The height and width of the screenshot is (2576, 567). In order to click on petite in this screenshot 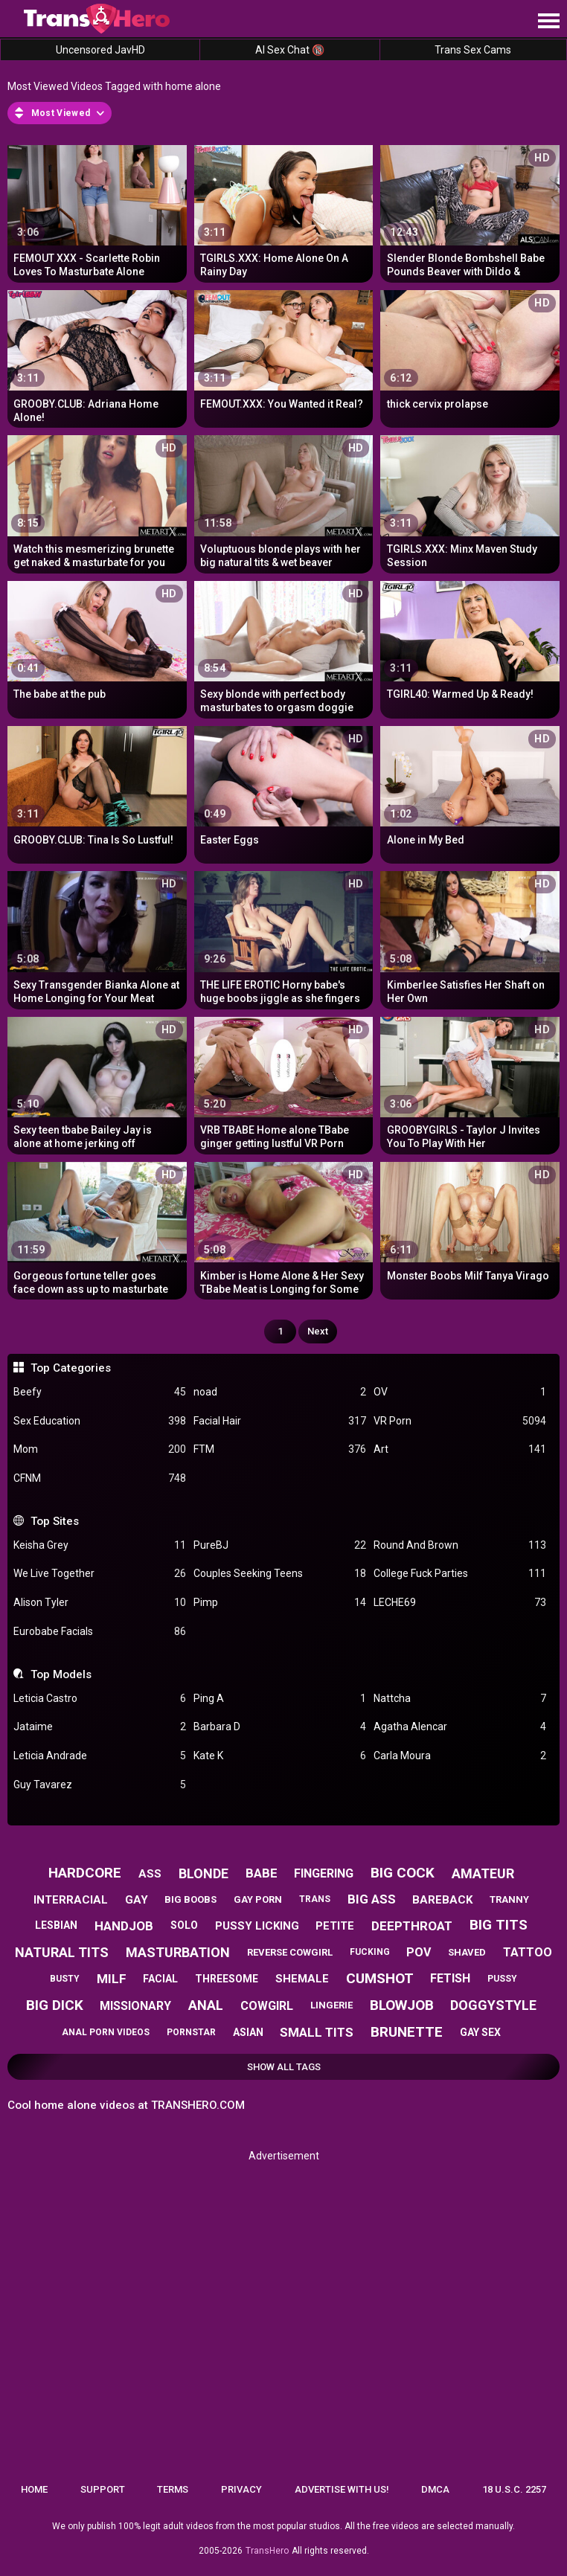, I will do `click(334, 1926)`.